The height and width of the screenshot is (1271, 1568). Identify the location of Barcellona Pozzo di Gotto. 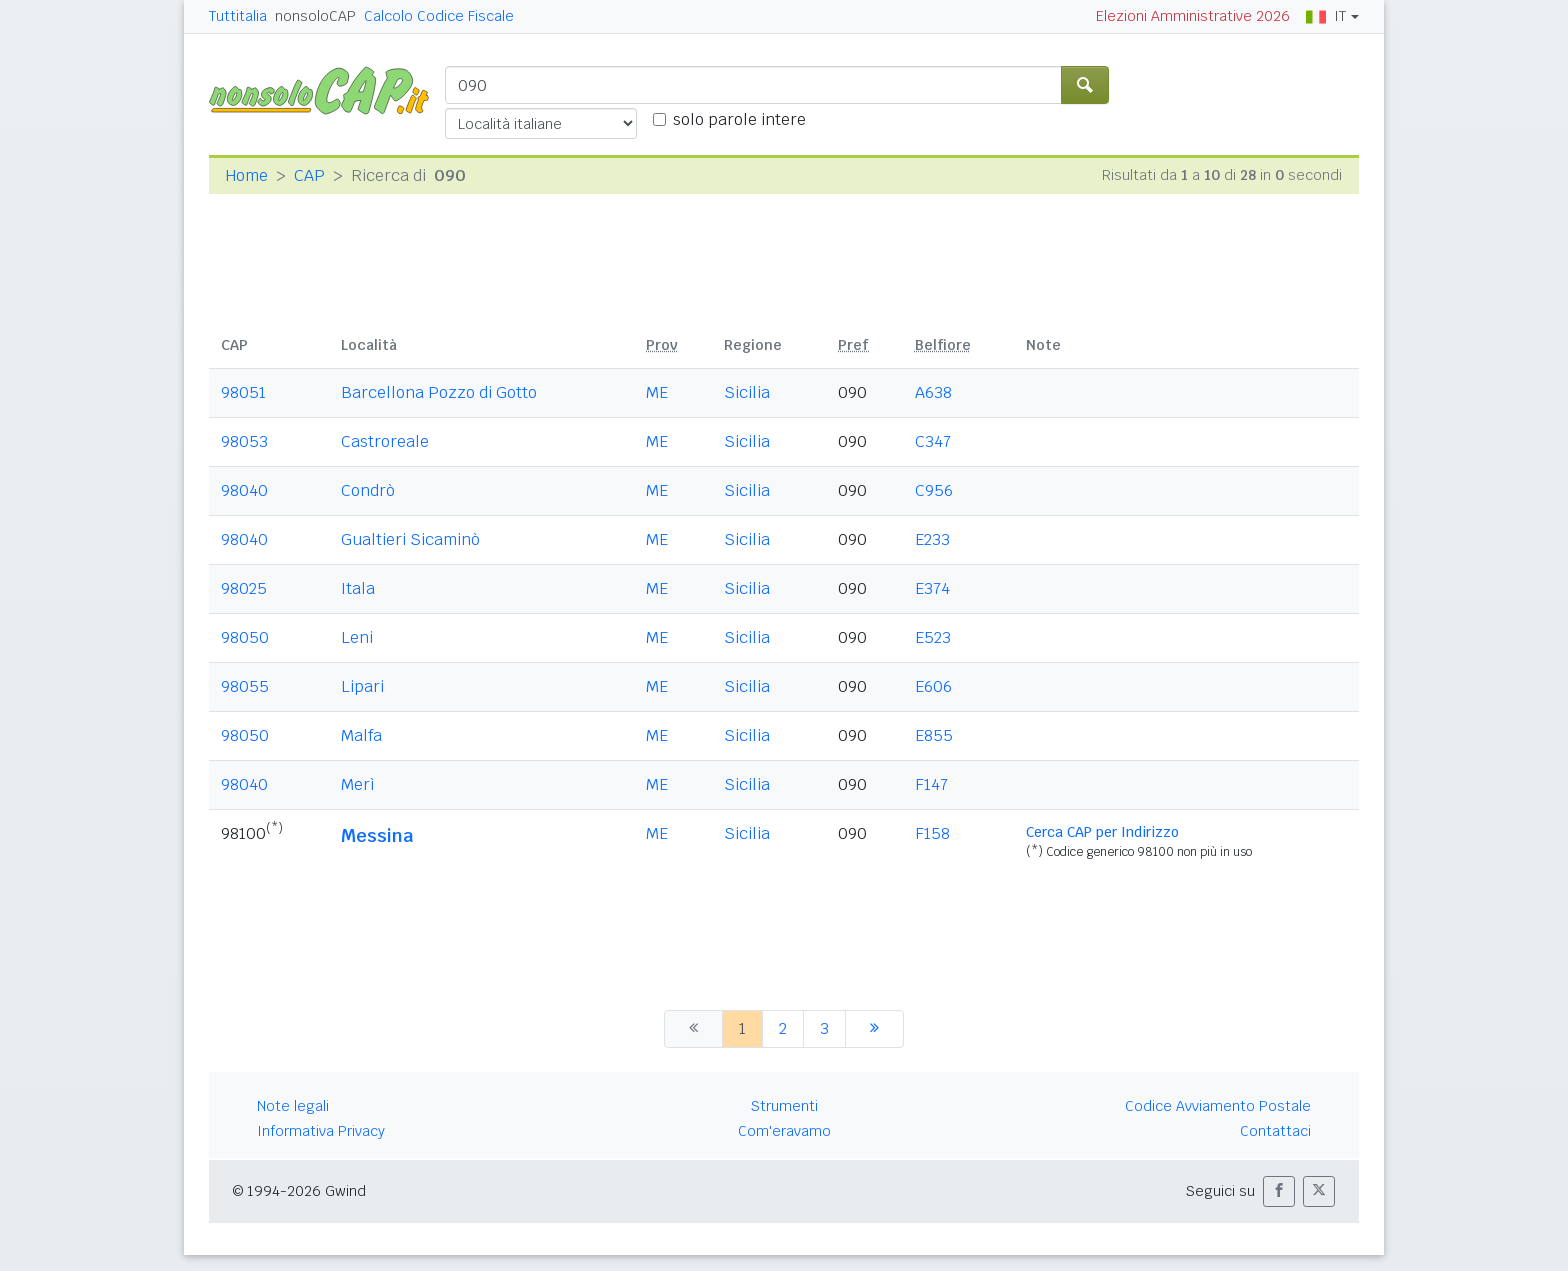
(439, 392).